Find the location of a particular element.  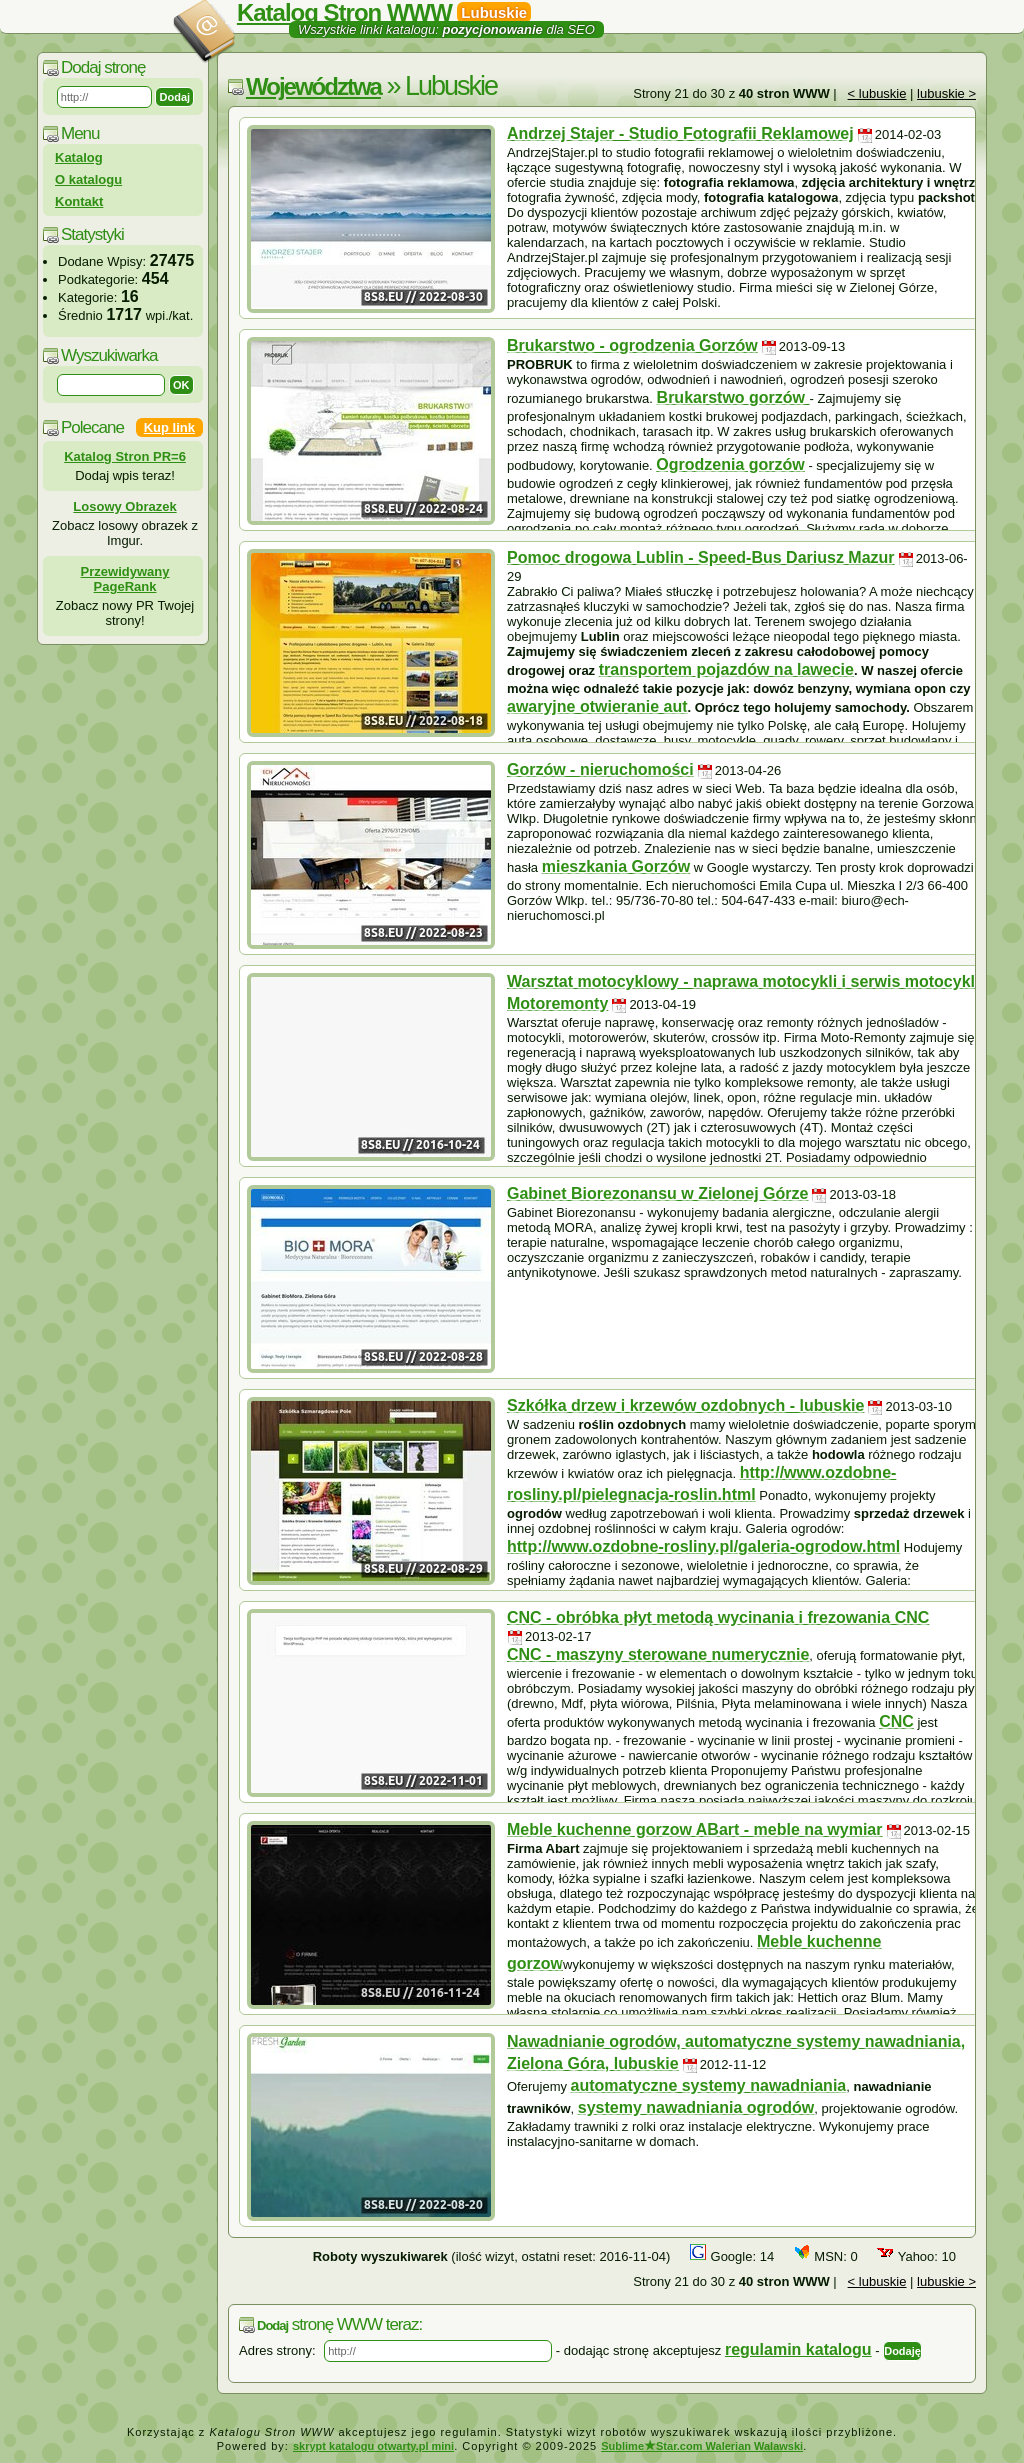

Gorzów - nieruchomości is located at coordinates (600, 769).